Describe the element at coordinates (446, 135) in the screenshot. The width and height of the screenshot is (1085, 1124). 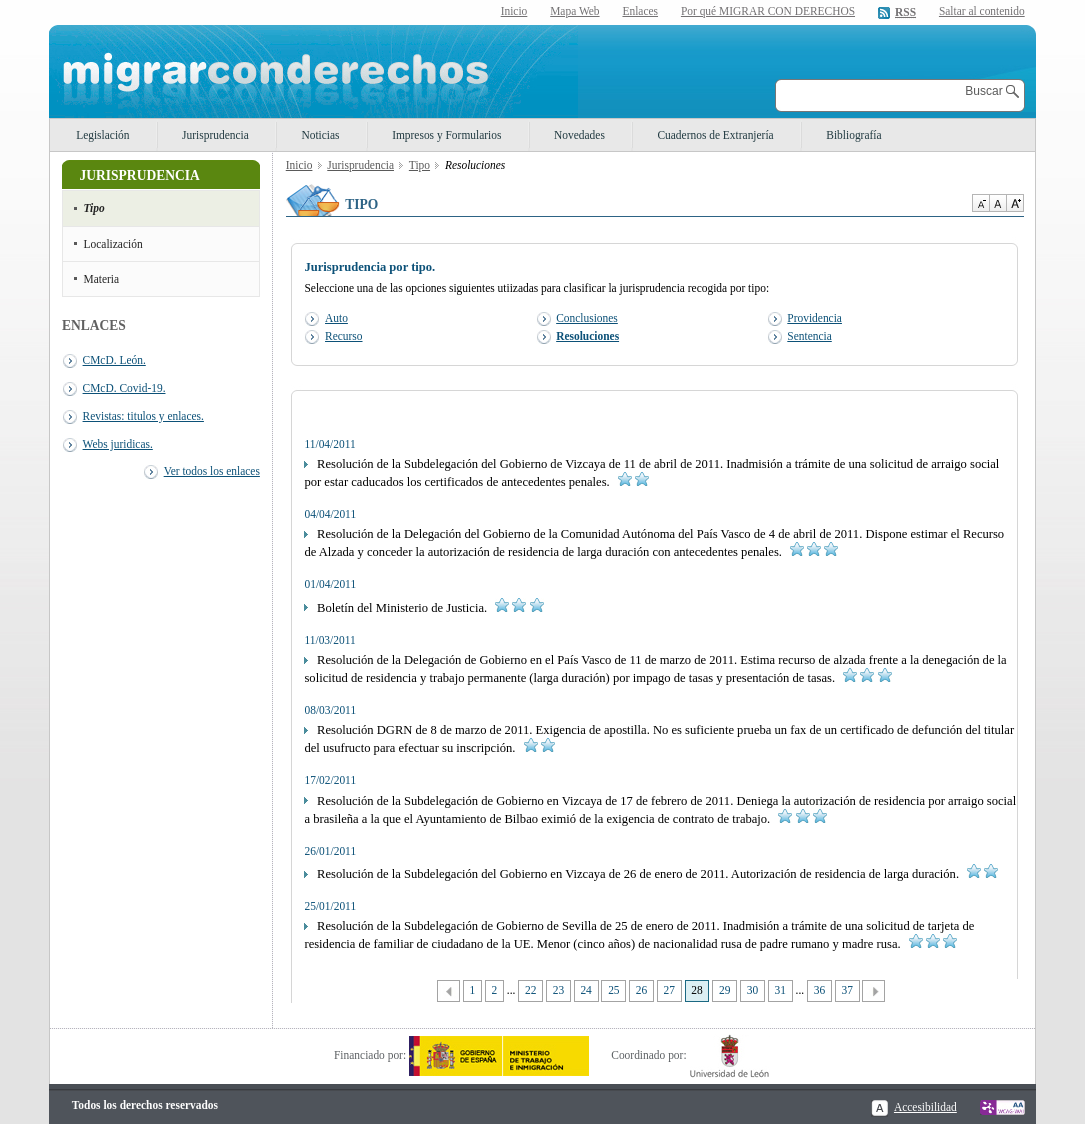
I see `Impresos y Formularios` at that location.